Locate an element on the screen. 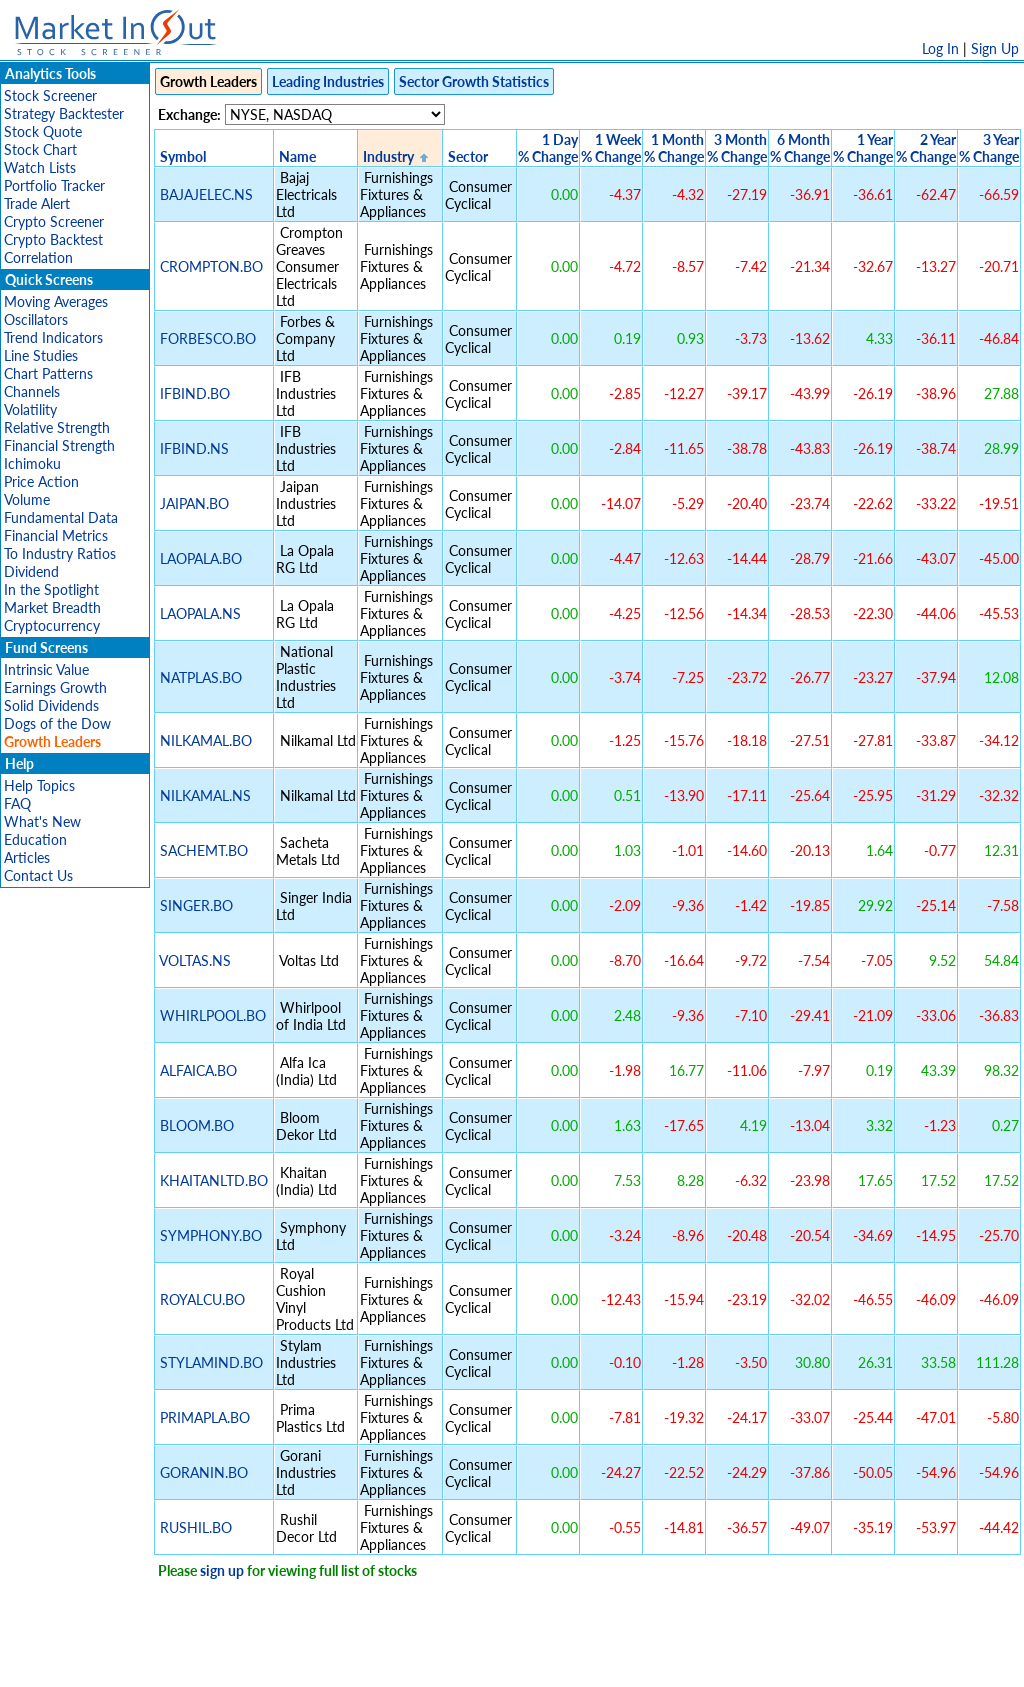 The height and width of the screenshot is (1687, 1024). Name is located at coordinates (297, 156).